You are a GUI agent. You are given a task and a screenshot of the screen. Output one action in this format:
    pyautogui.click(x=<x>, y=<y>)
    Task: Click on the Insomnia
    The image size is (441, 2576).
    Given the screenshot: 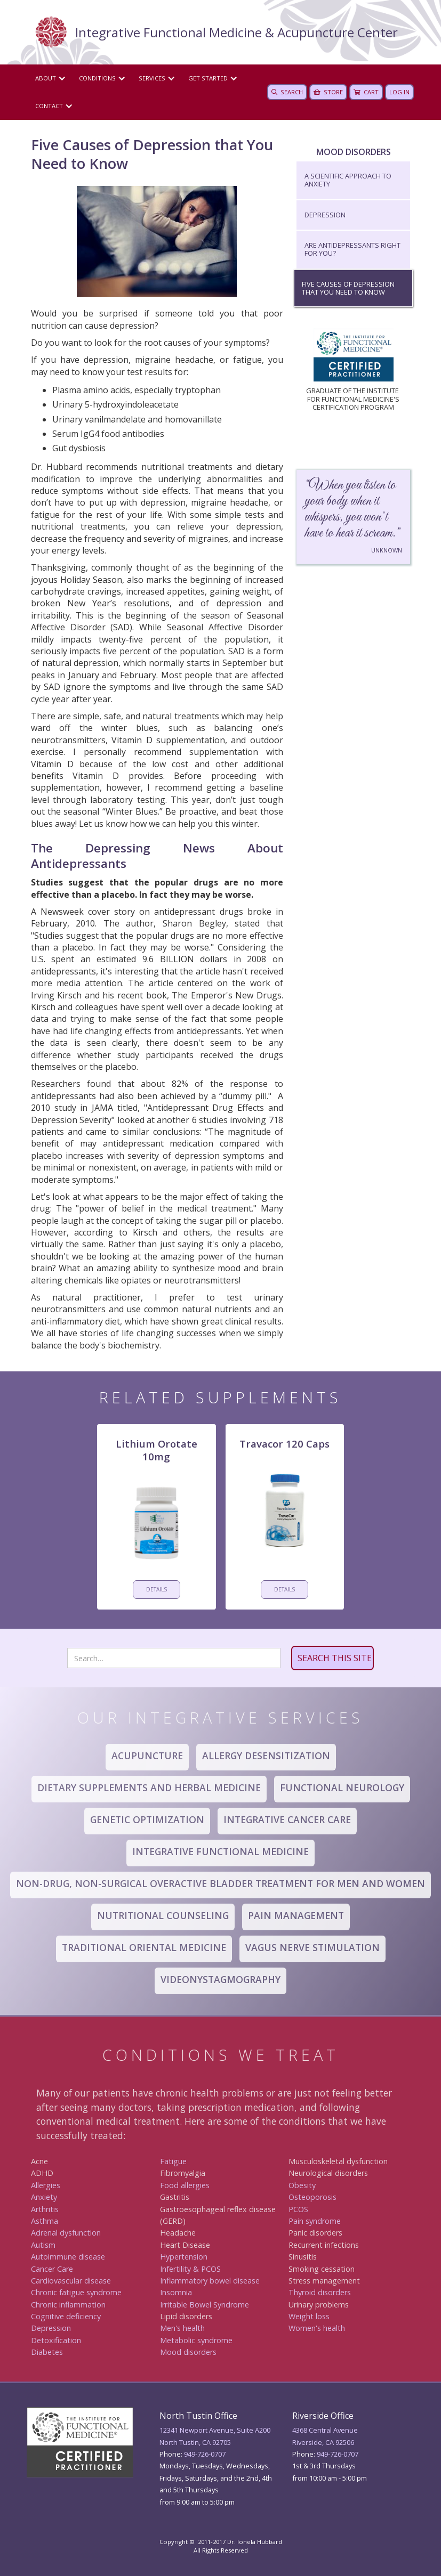 What is the action you would take?
    pyautogui.click(x=176, y=2292)
    